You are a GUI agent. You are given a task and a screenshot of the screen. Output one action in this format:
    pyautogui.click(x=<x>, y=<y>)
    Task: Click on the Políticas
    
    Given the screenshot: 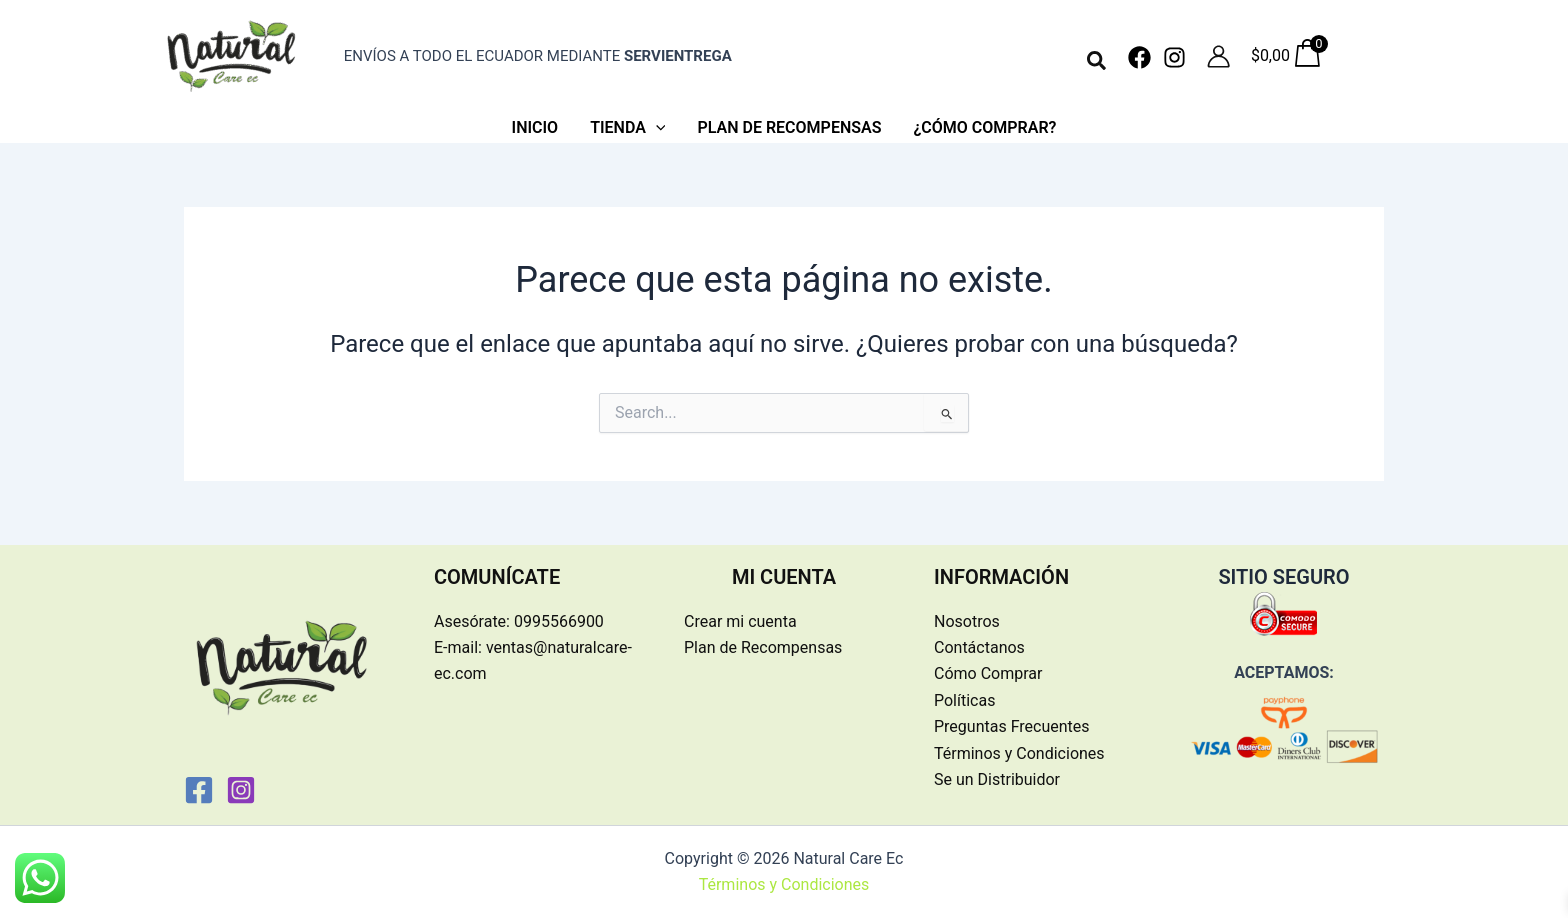 What is the action you would take?
    pyautogui.click(x=964, y=700)
    